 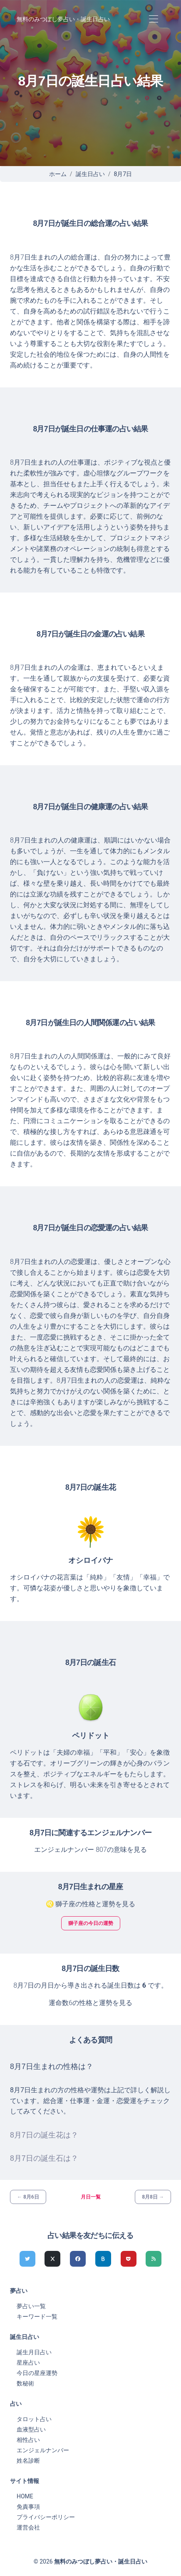 What do you see at coordinates (153, 19) in the screenshot?
I see `[Toggle navigation]` at bounding box center [153, 19].